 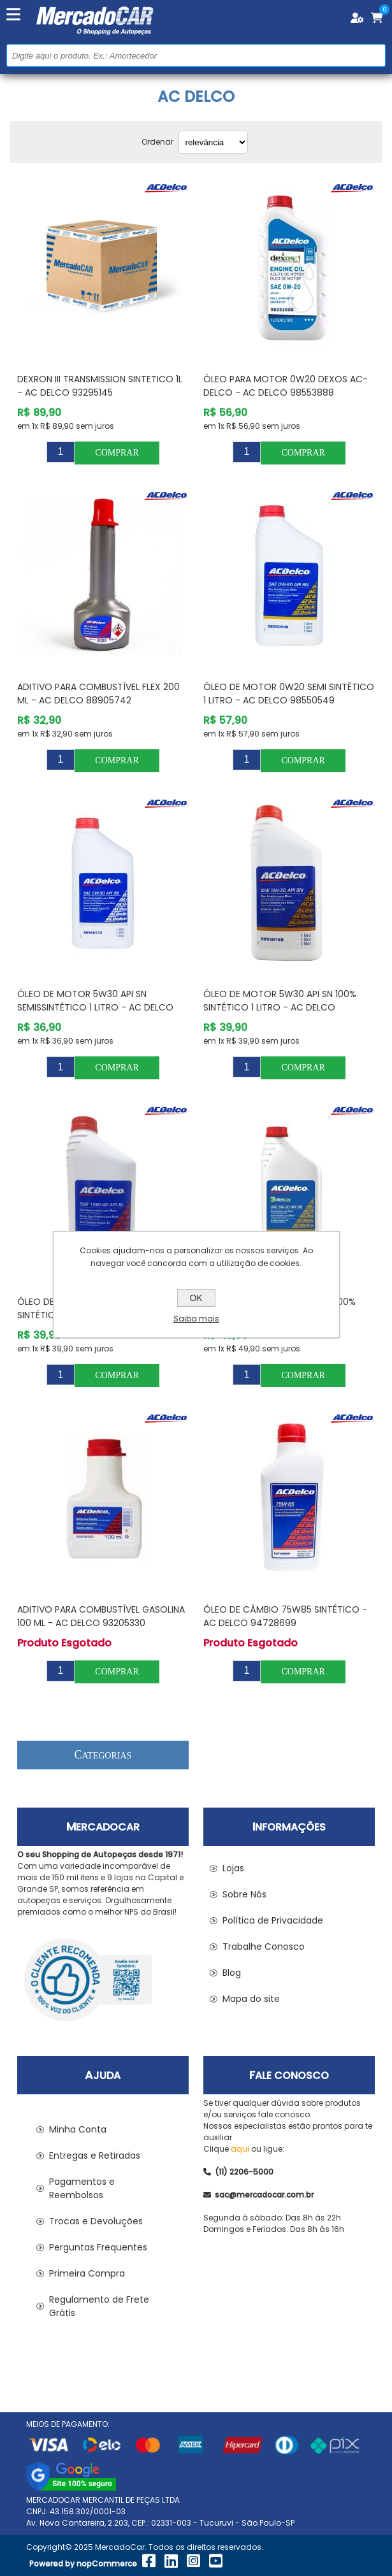 What do you see at coordinates (244, 1894) in the screenshot?
I see `Sobre Nós` at bounding box center [244, 1894].